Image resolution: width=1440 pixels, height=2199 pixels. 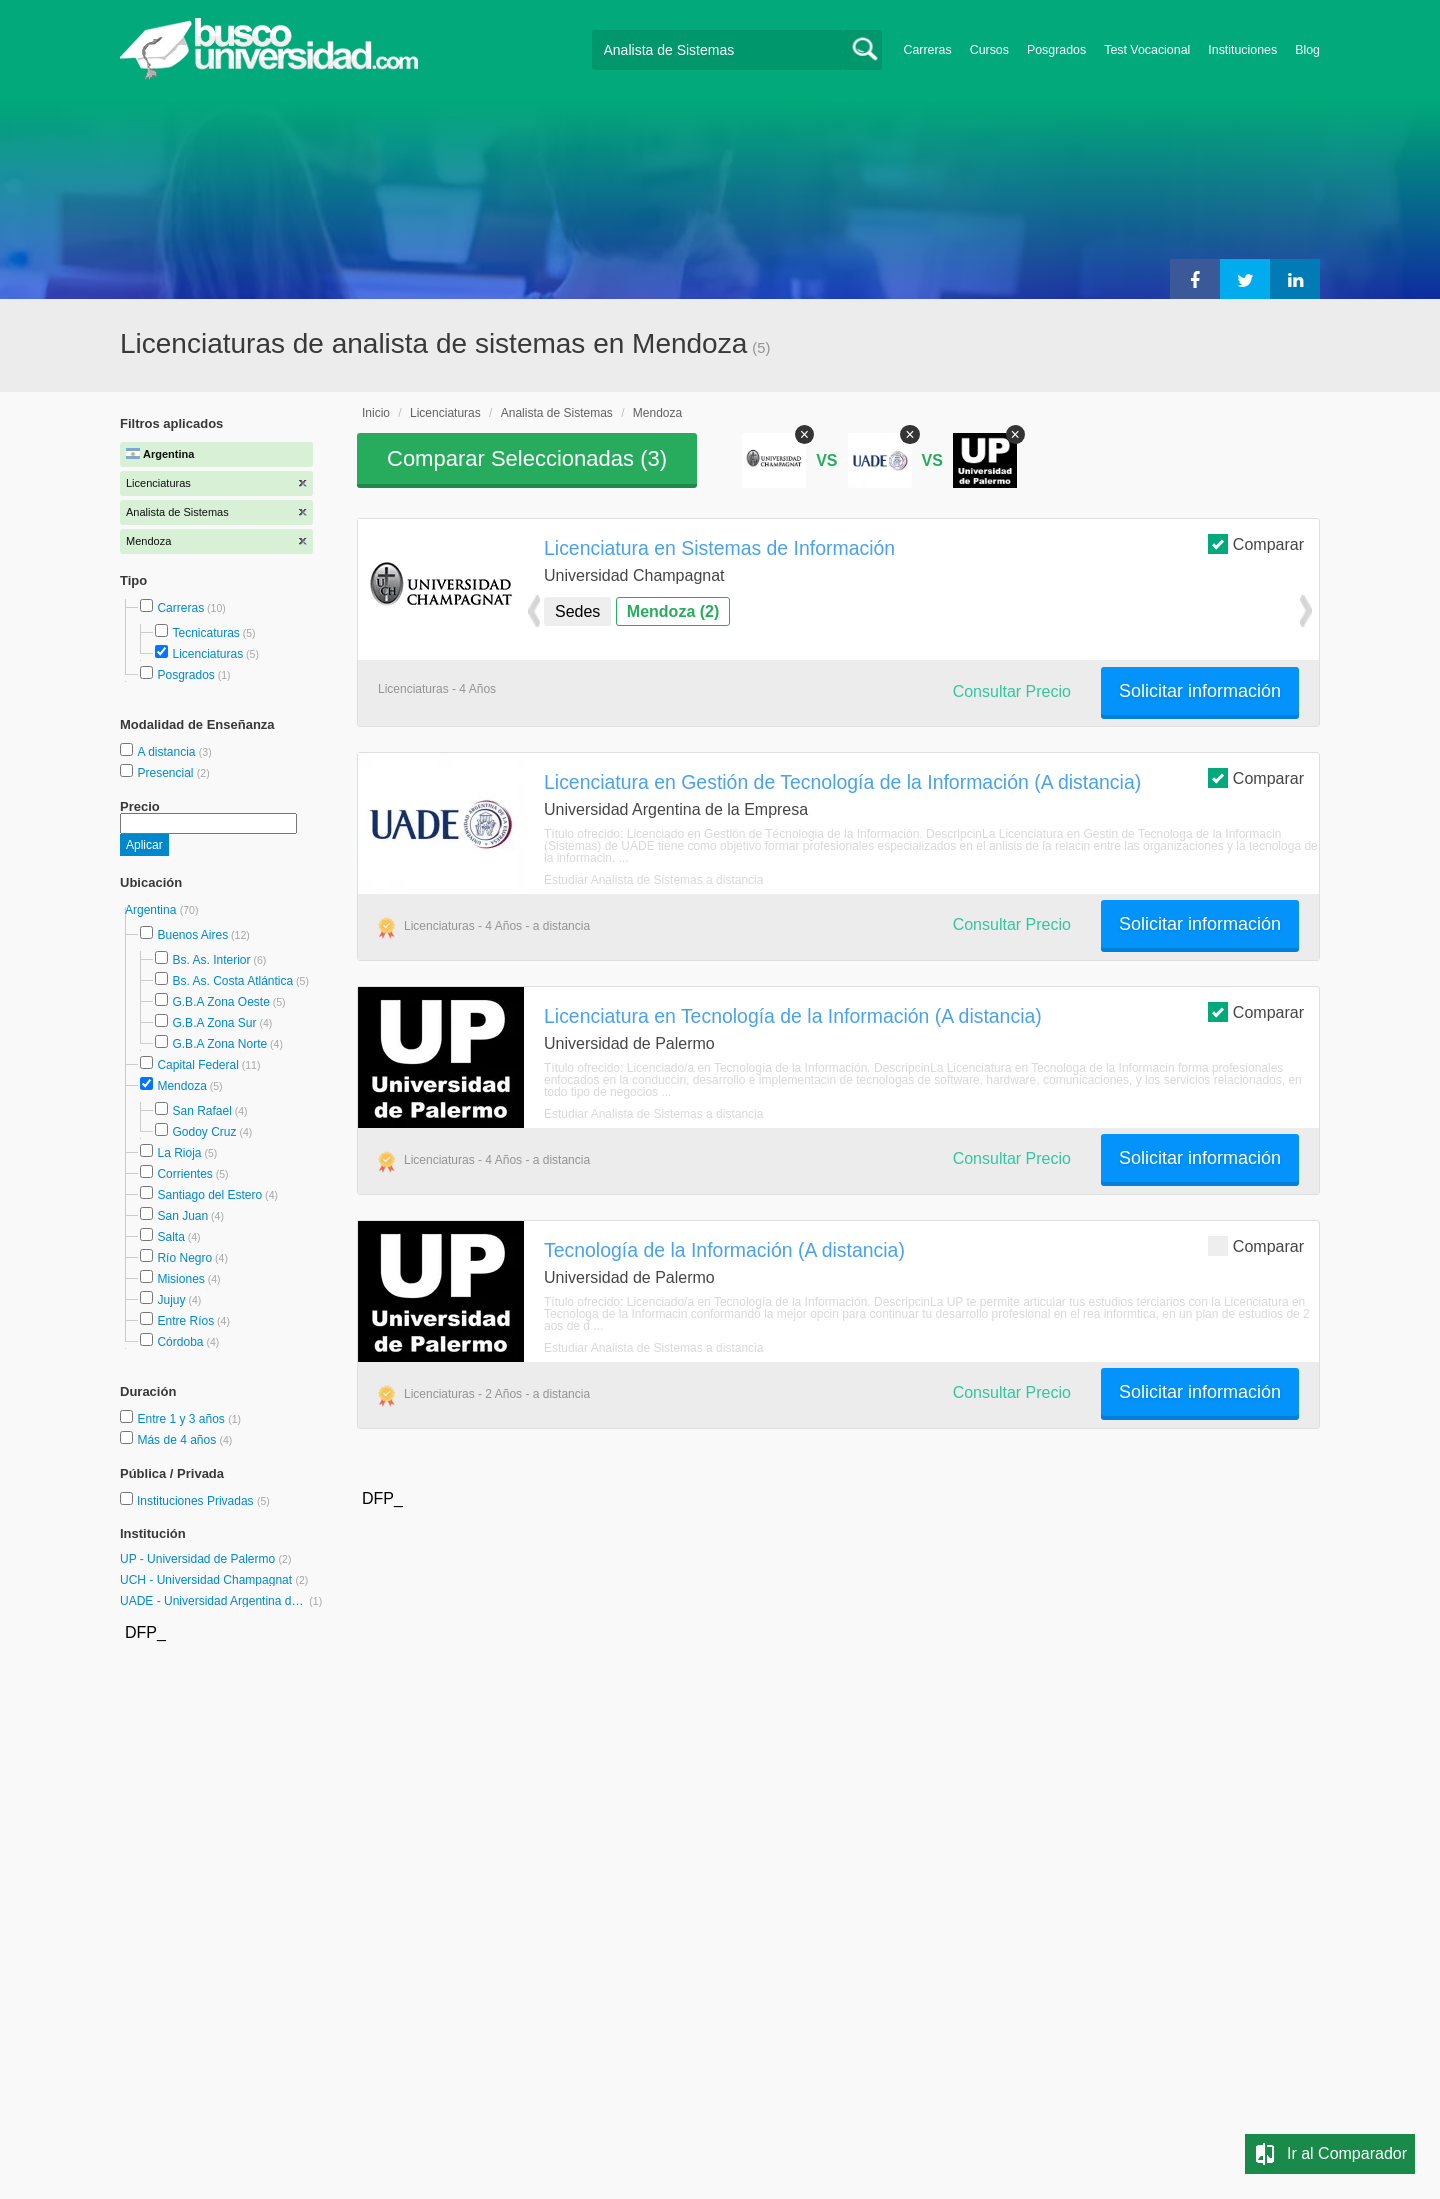 What do you see at coordinates (1242, 50) in the screenshot?
I see `Instituciones` at bounding box center [1242, 50].